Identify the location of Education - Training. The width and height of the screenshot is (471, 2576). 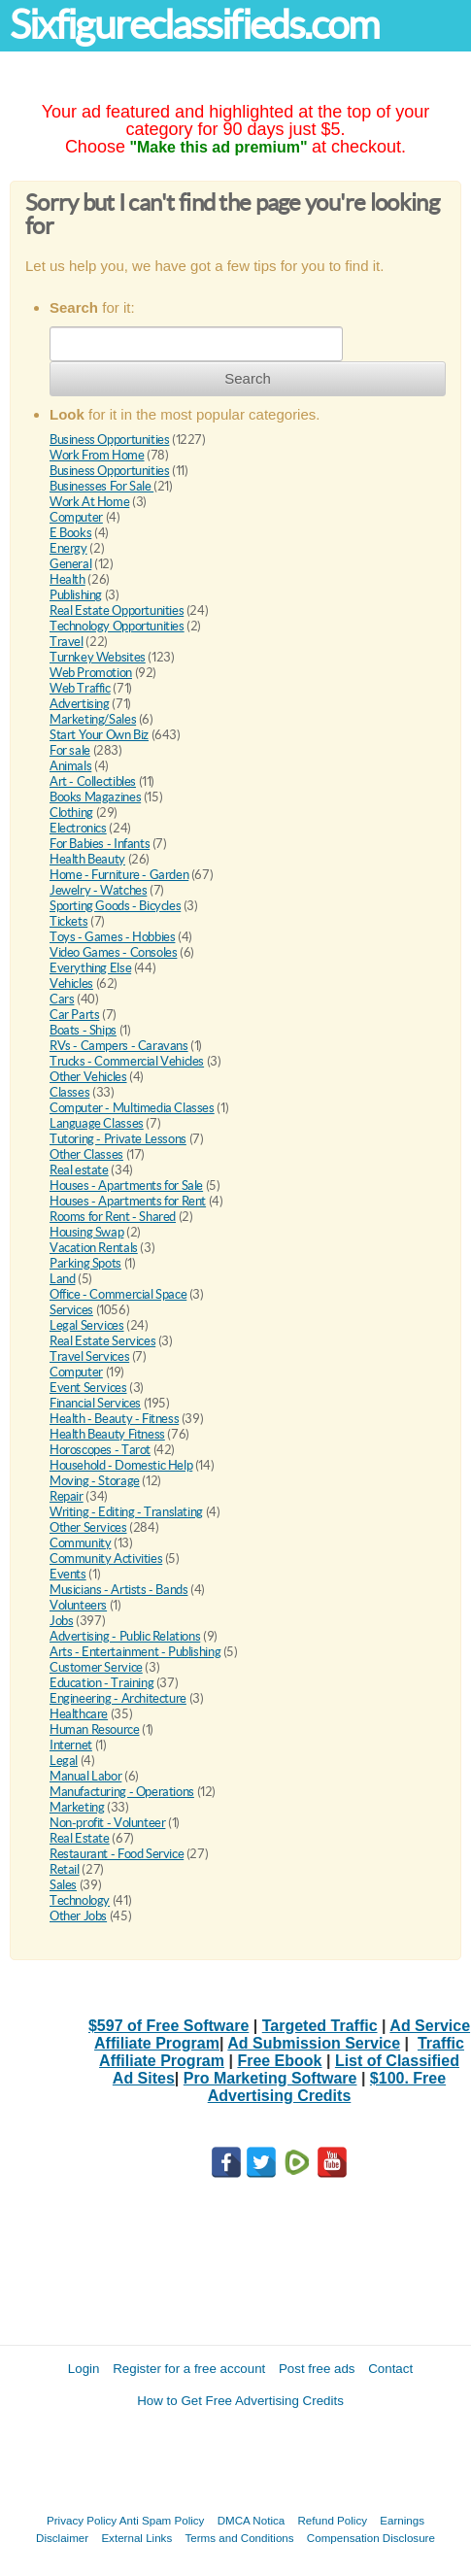
(101, 1683).